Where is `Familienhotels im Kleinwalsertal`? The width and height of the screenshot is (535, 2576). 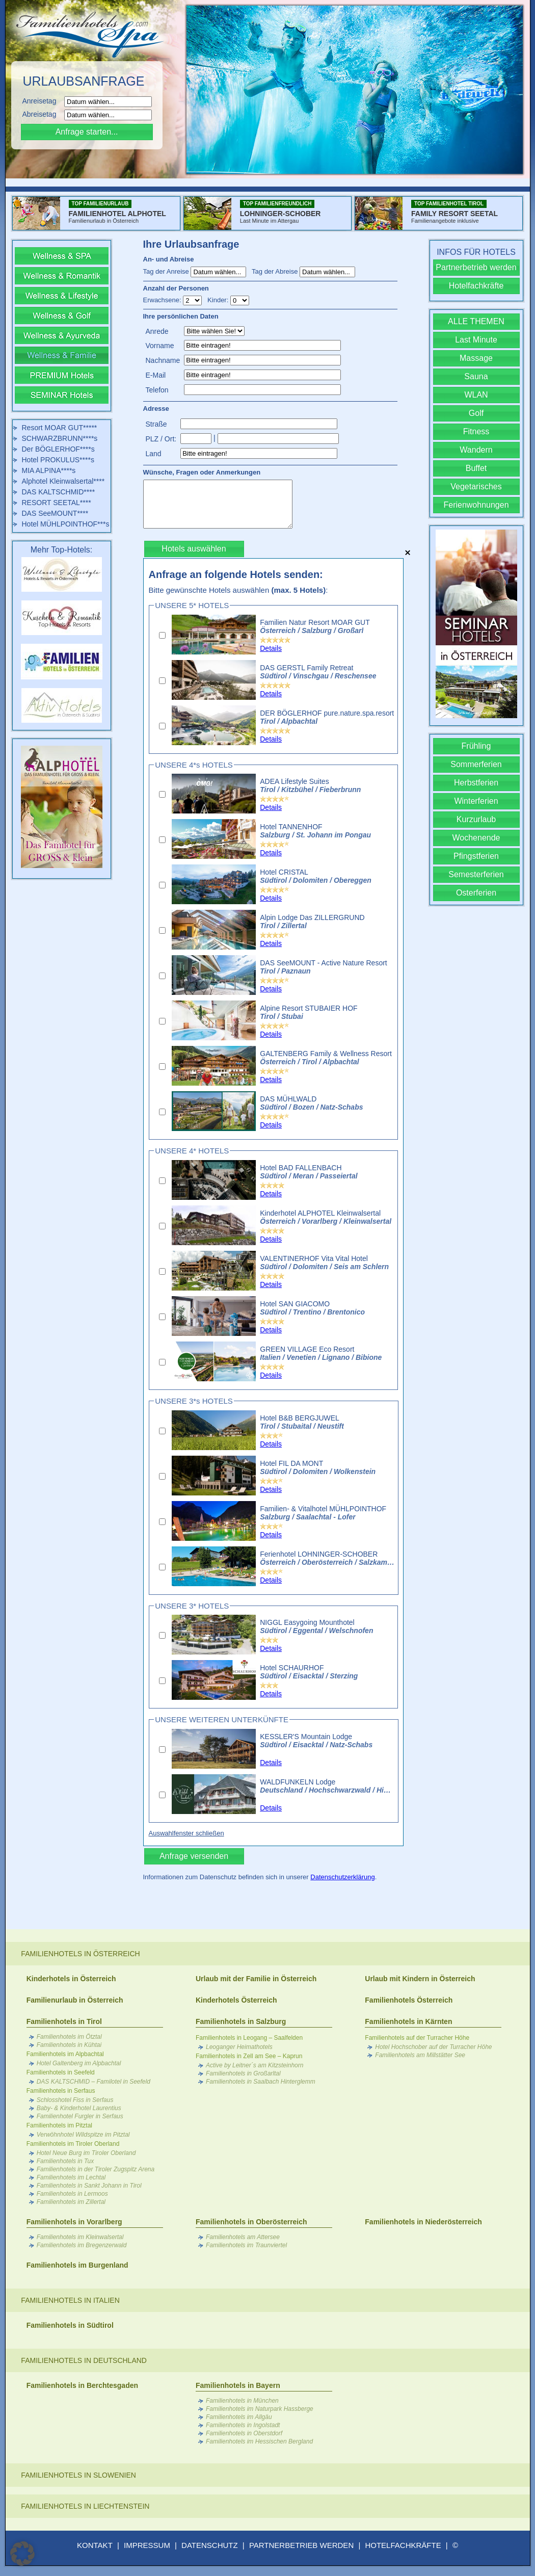 Familienhotels im Kleinwalsertal is located at coordinates (80, 2237).